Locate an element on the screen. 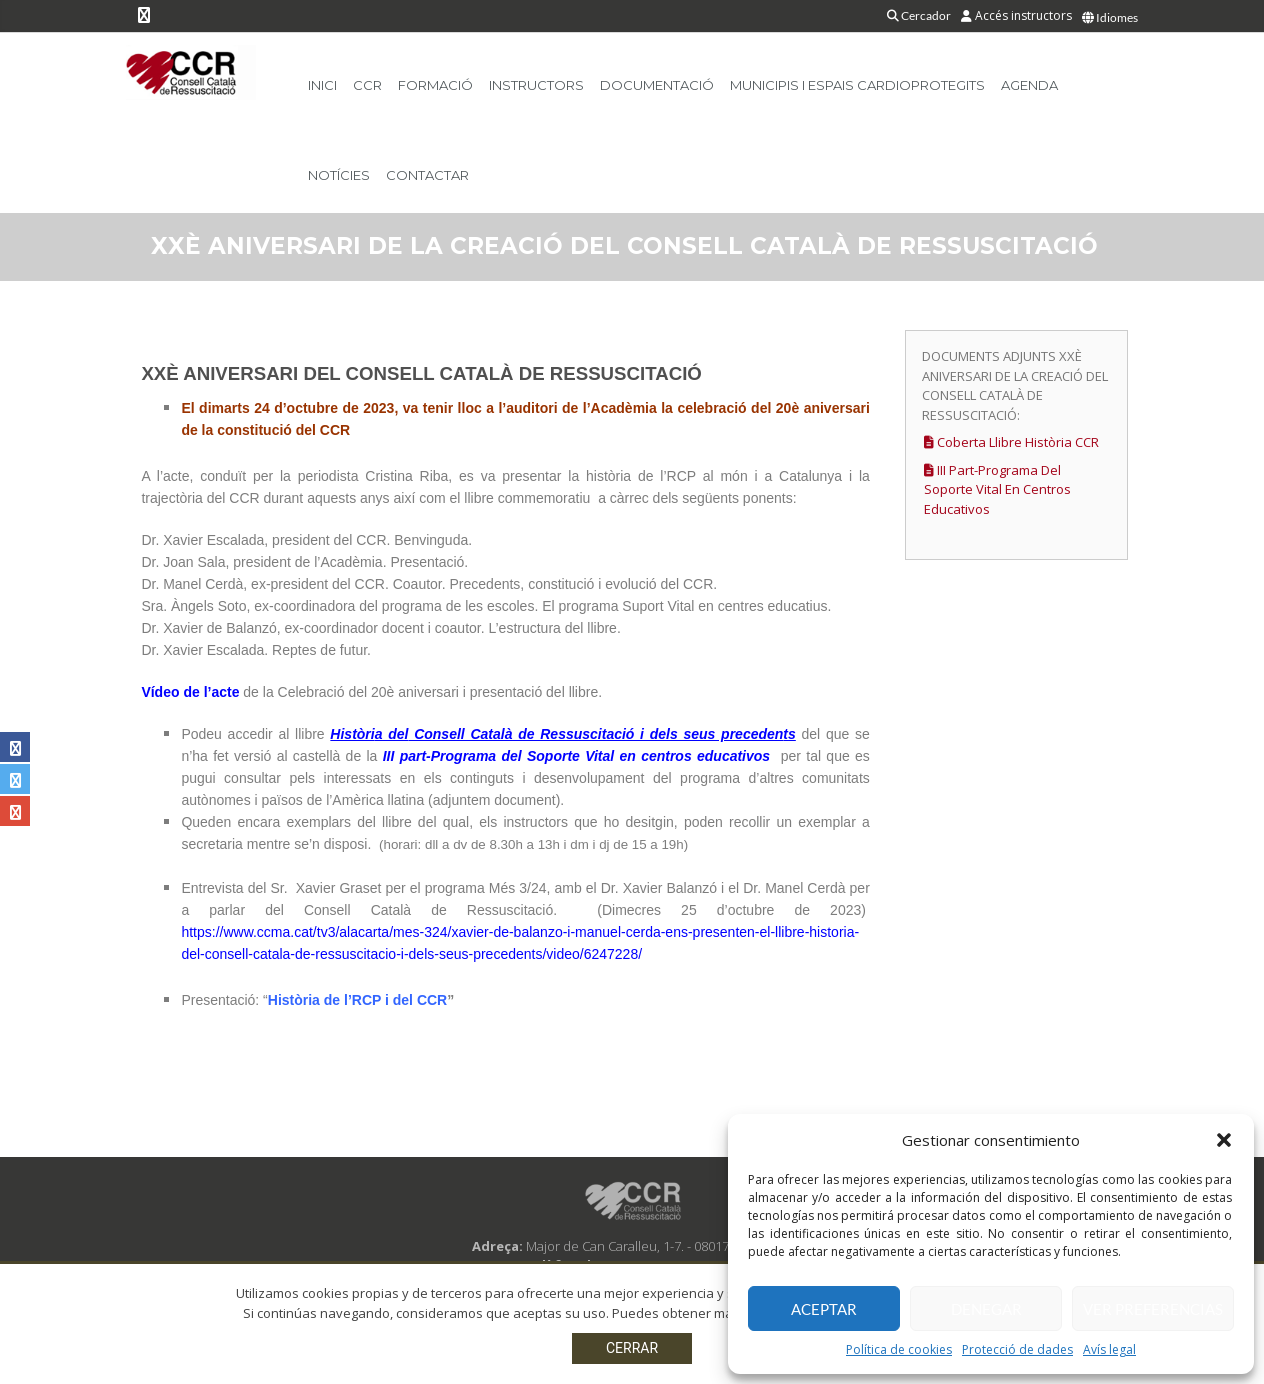 The height and width of the screenshot is (1384, 1264). [button] is located at coordinates (1224, 1140).